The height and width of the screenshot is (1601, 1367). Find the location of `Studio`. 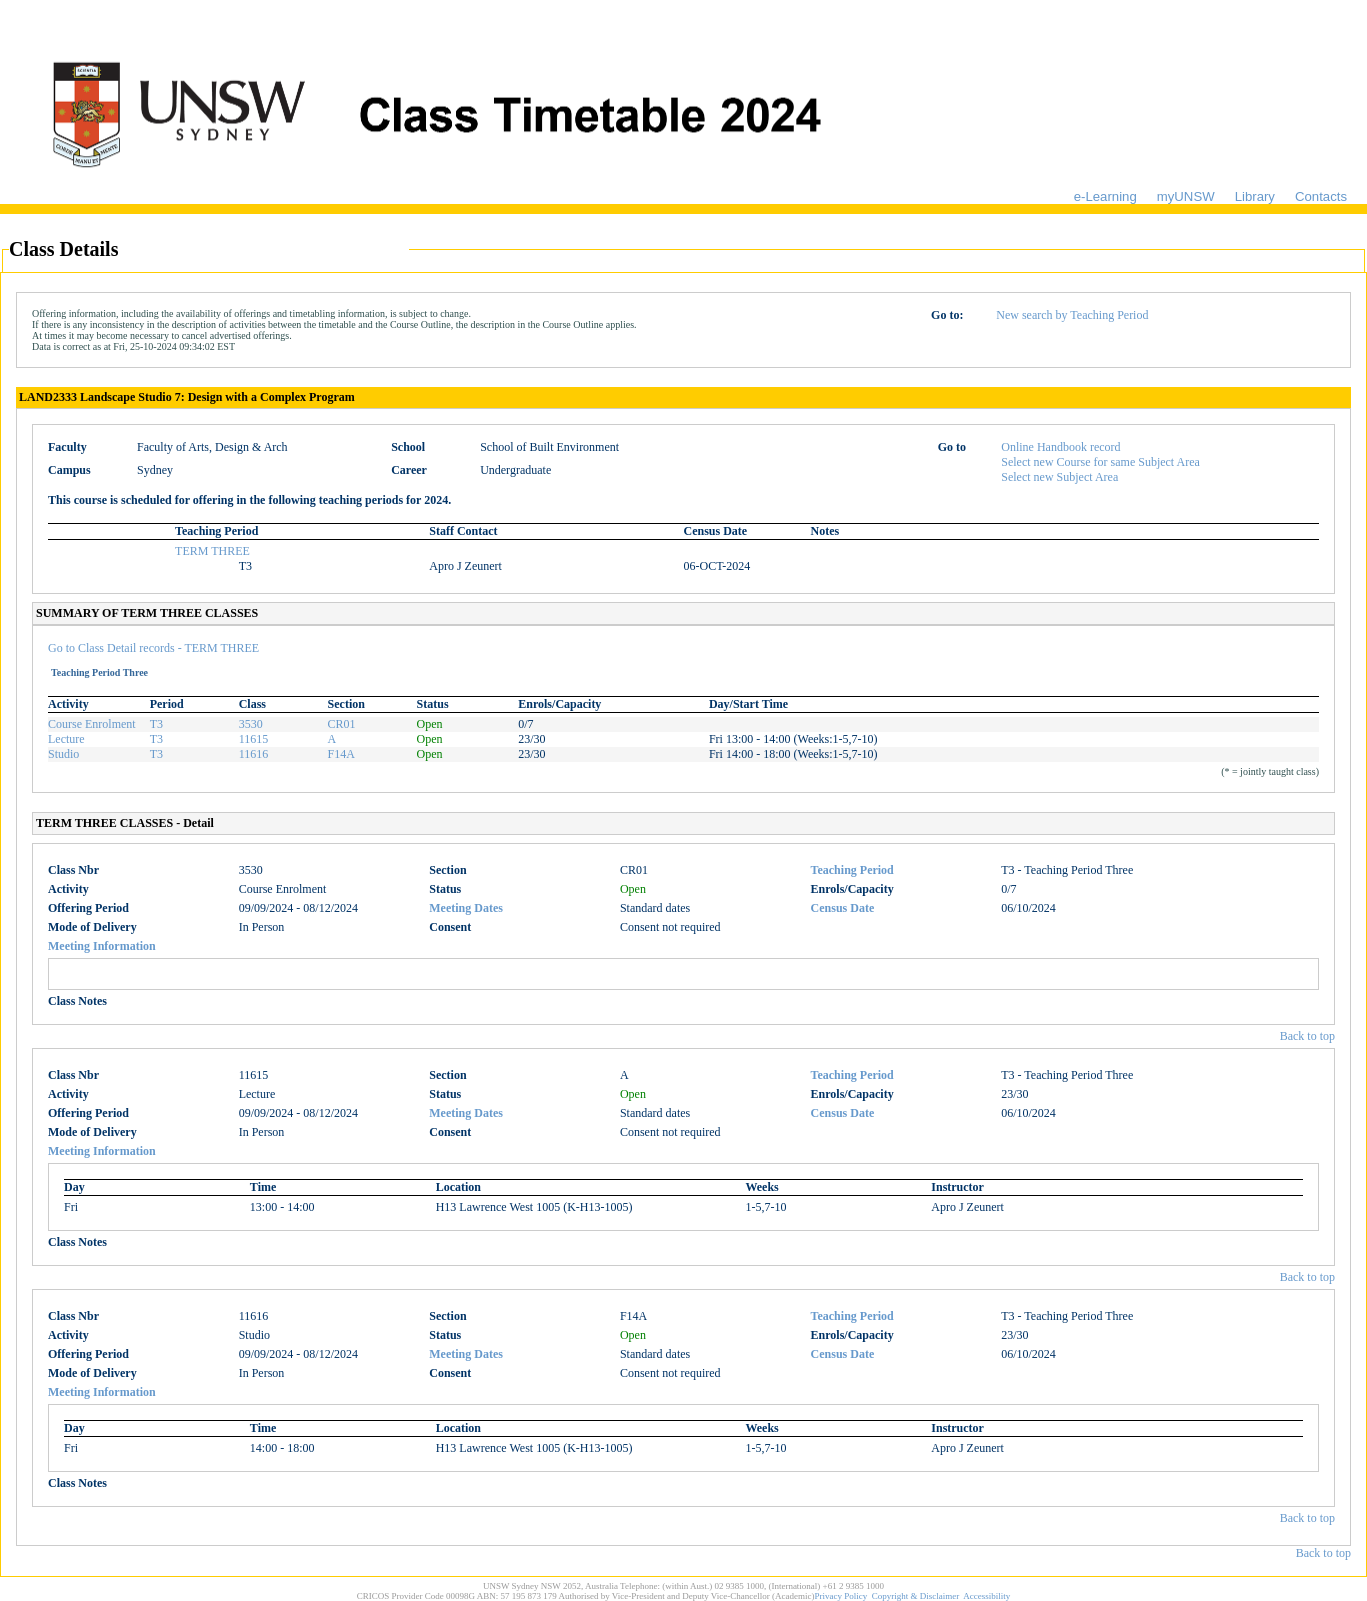

Studio is located at coordinates (63, 754).